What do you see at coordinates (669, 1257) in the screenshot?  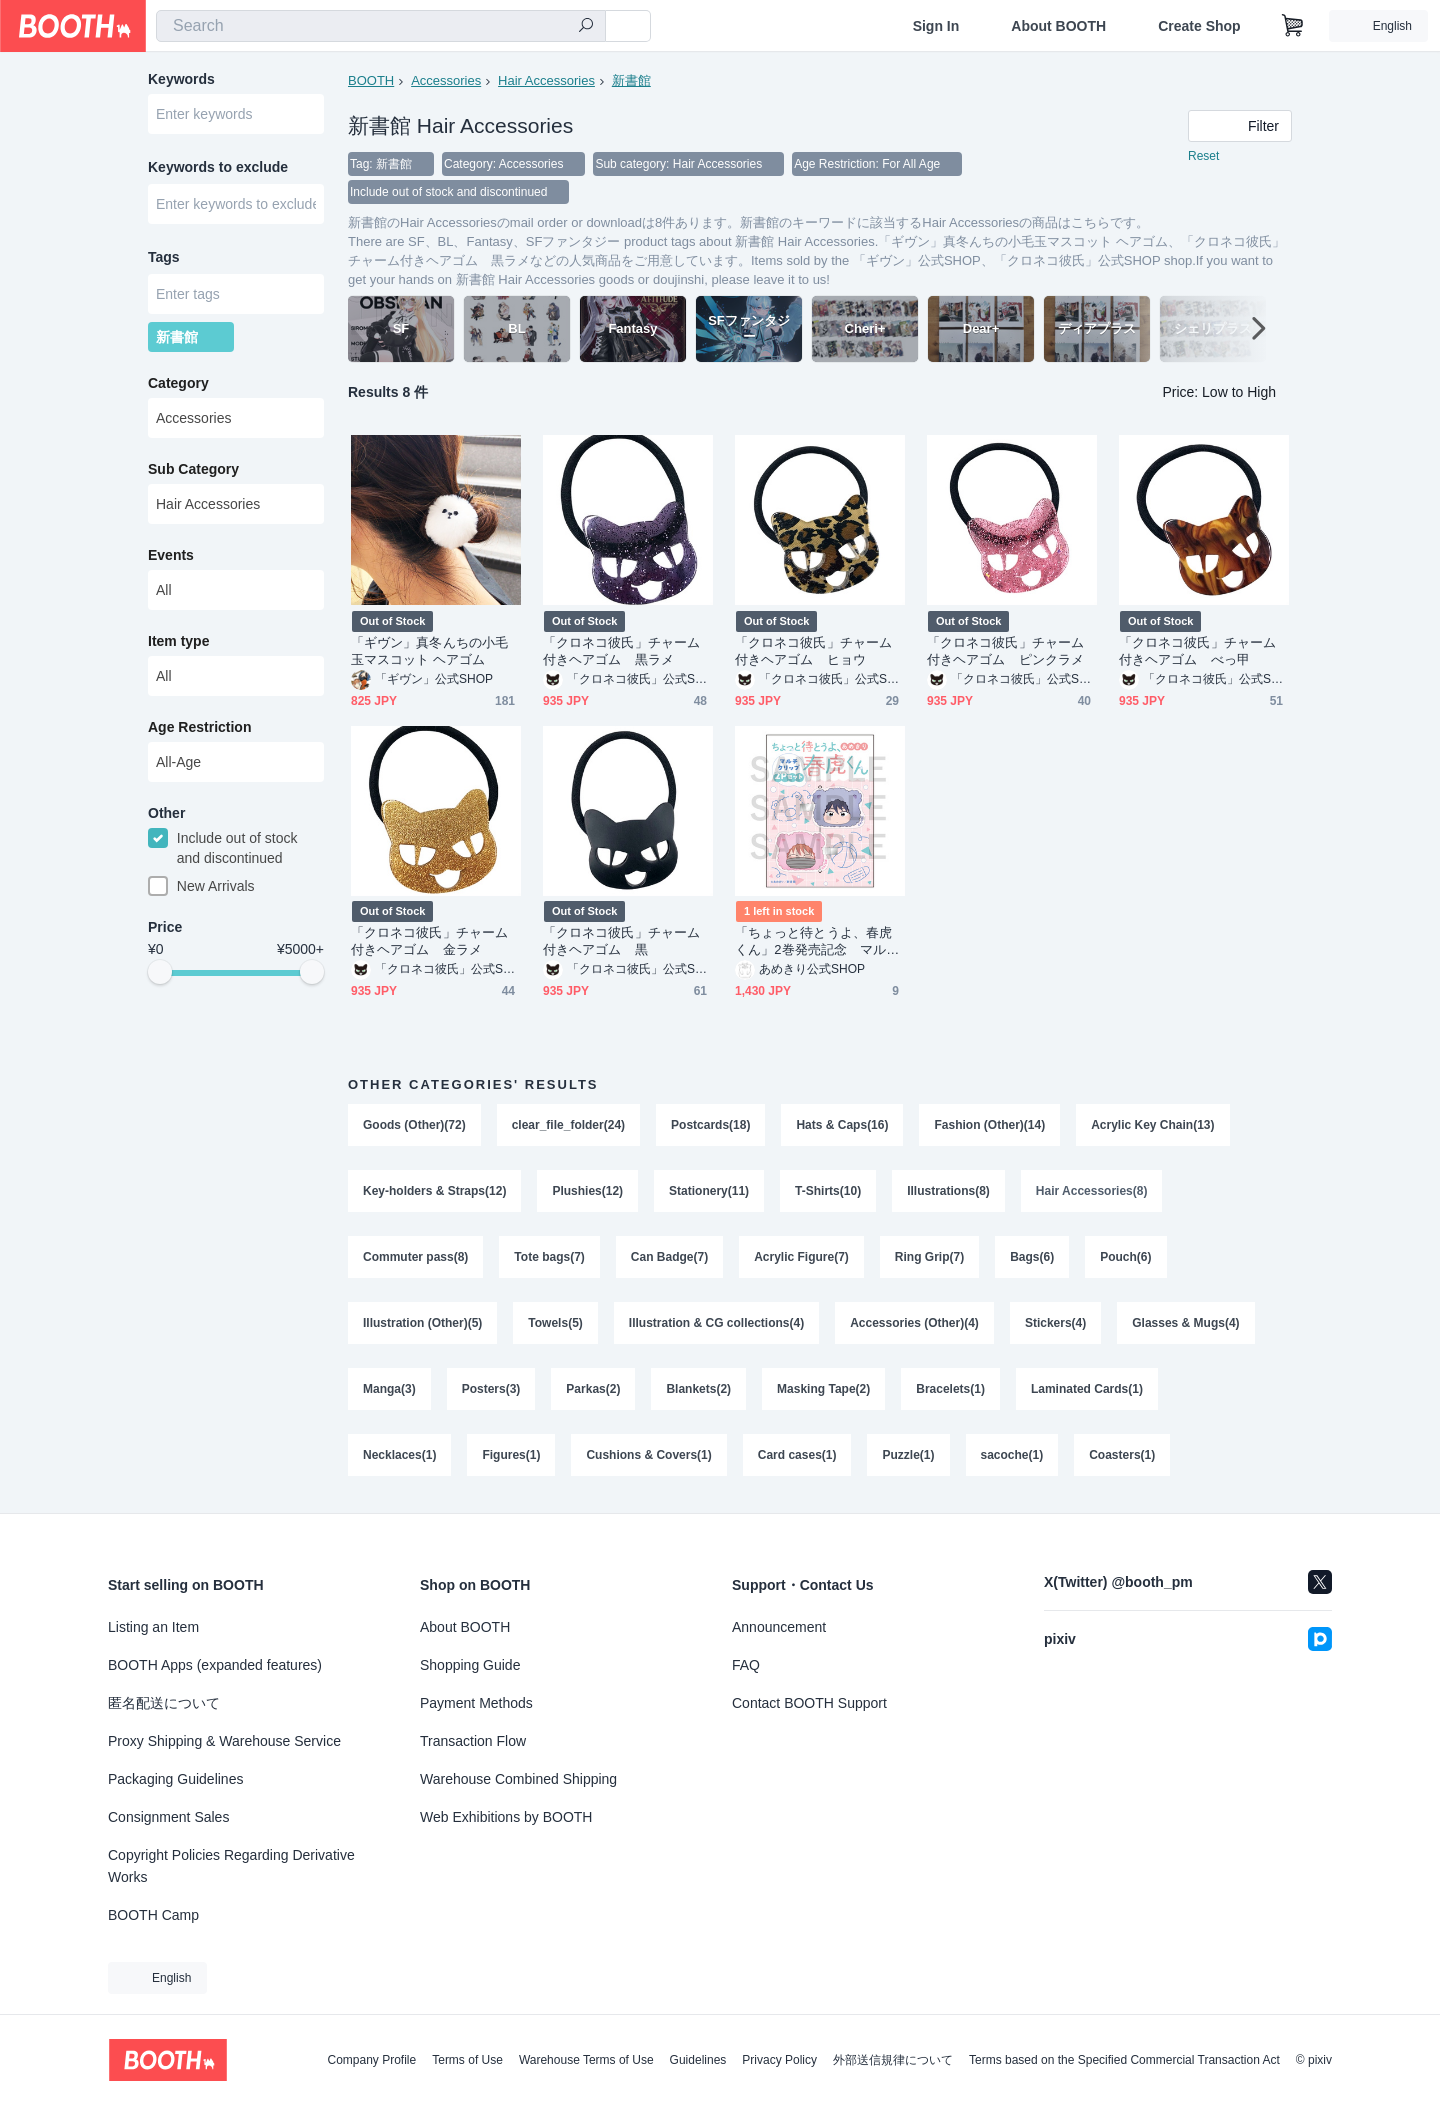 I see `Can Badge(7)` at bounding box center [669, 1257].